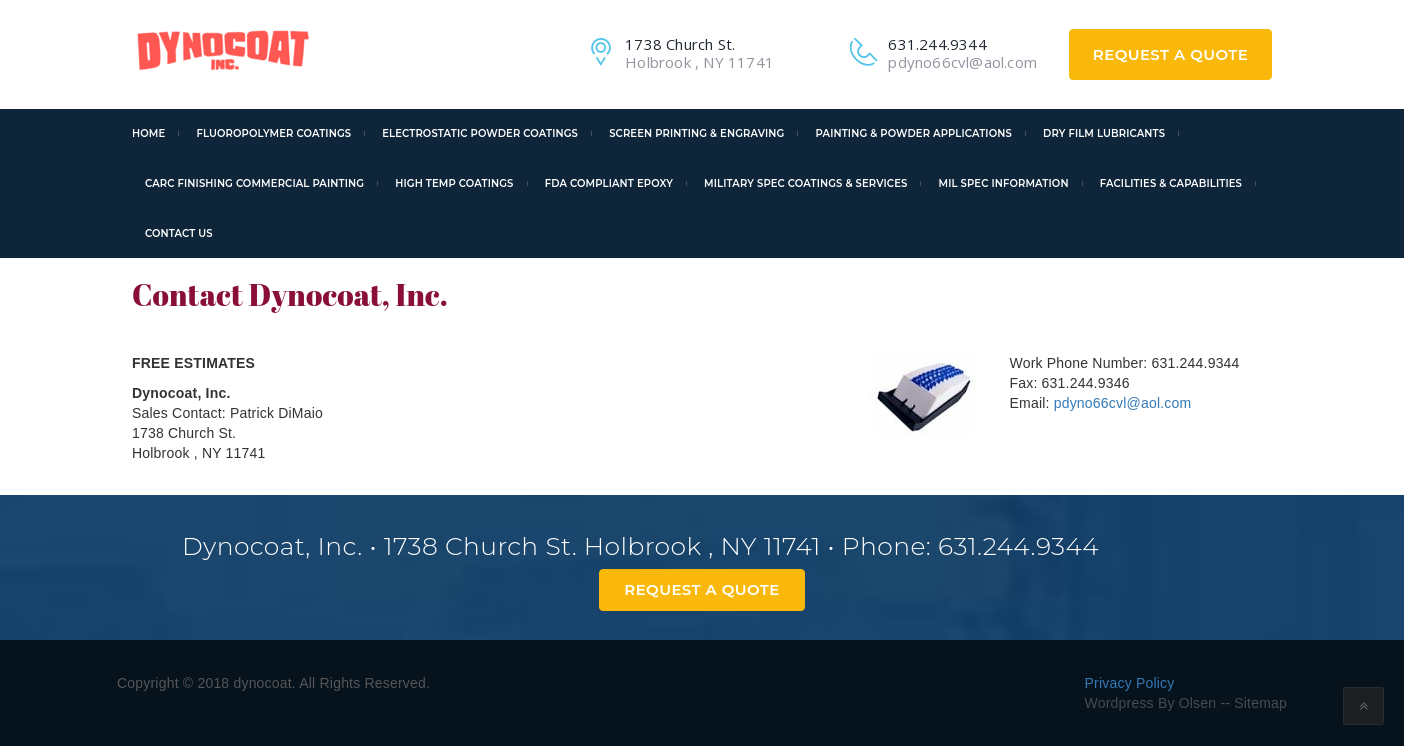 This screenshot has width=1404, height=746. I want to click on Home, so click(148, 133).